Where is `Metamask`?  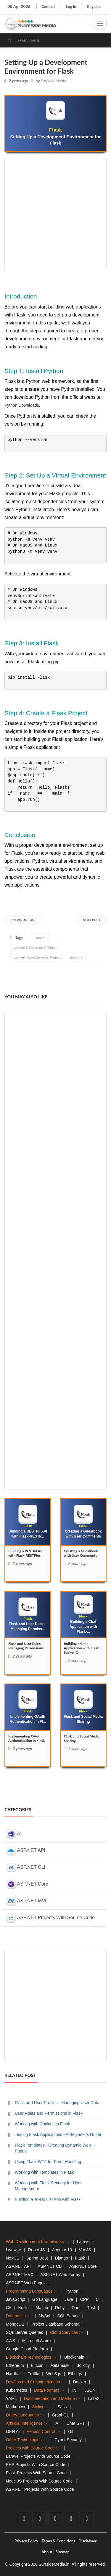 Metamask is located at coordinates (60, 2365).